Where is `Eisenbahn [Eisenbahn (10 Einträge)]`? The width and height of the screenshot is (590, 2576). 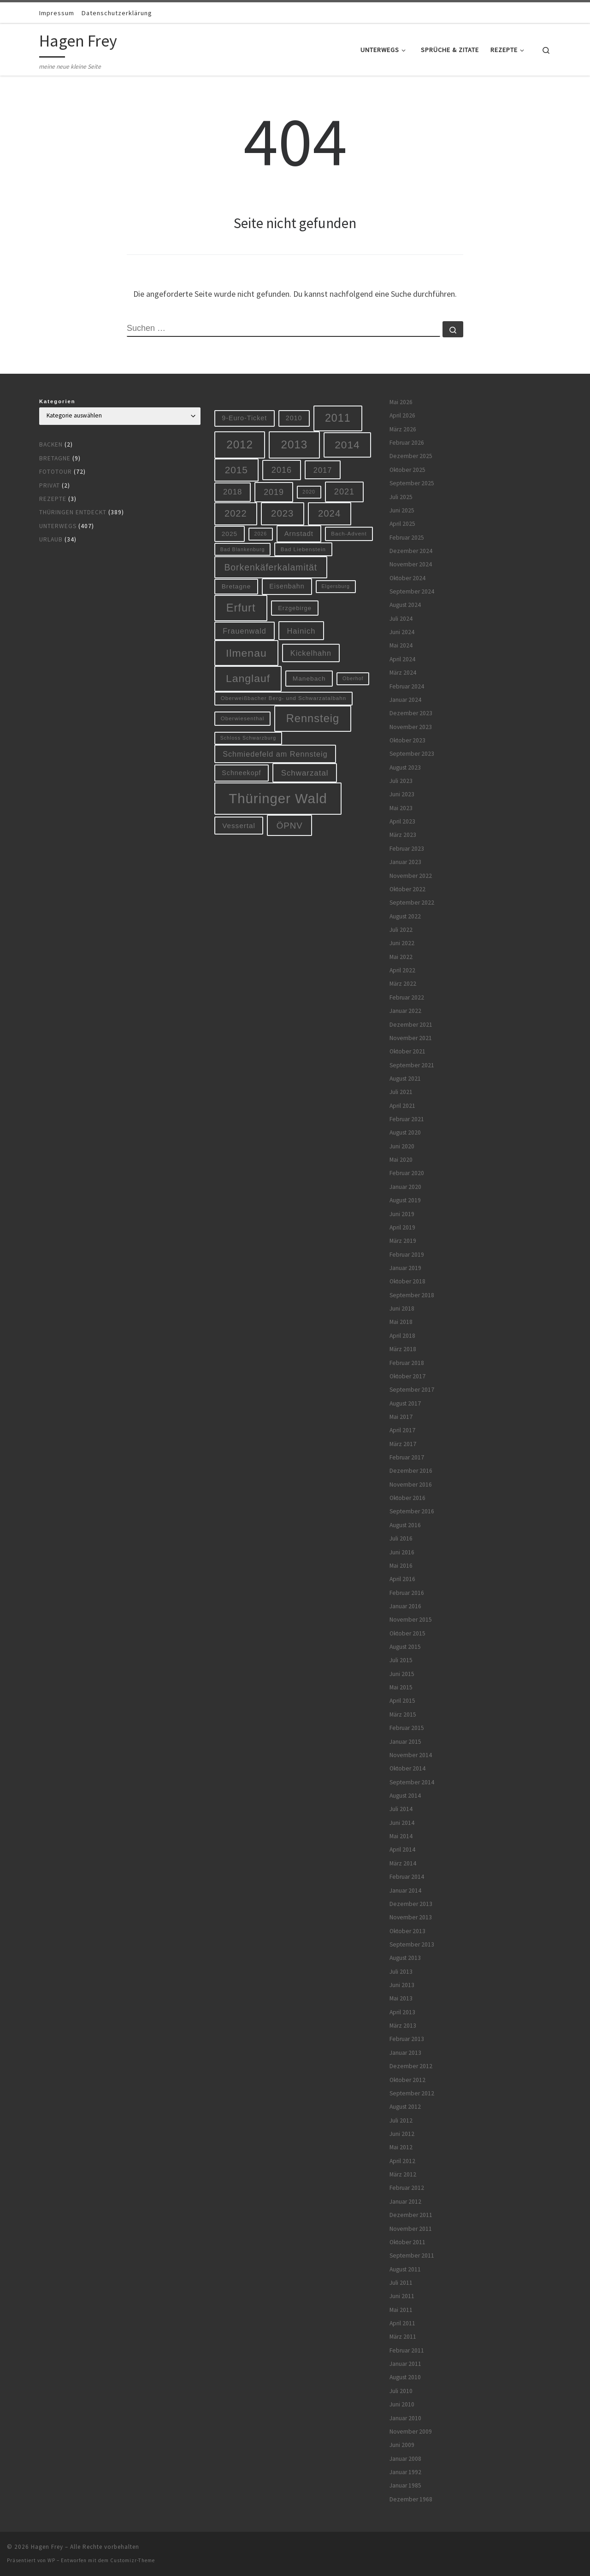 Eisenbahn [Eisenbahn (10 Einträge)] is located at coordinates (286, 586).